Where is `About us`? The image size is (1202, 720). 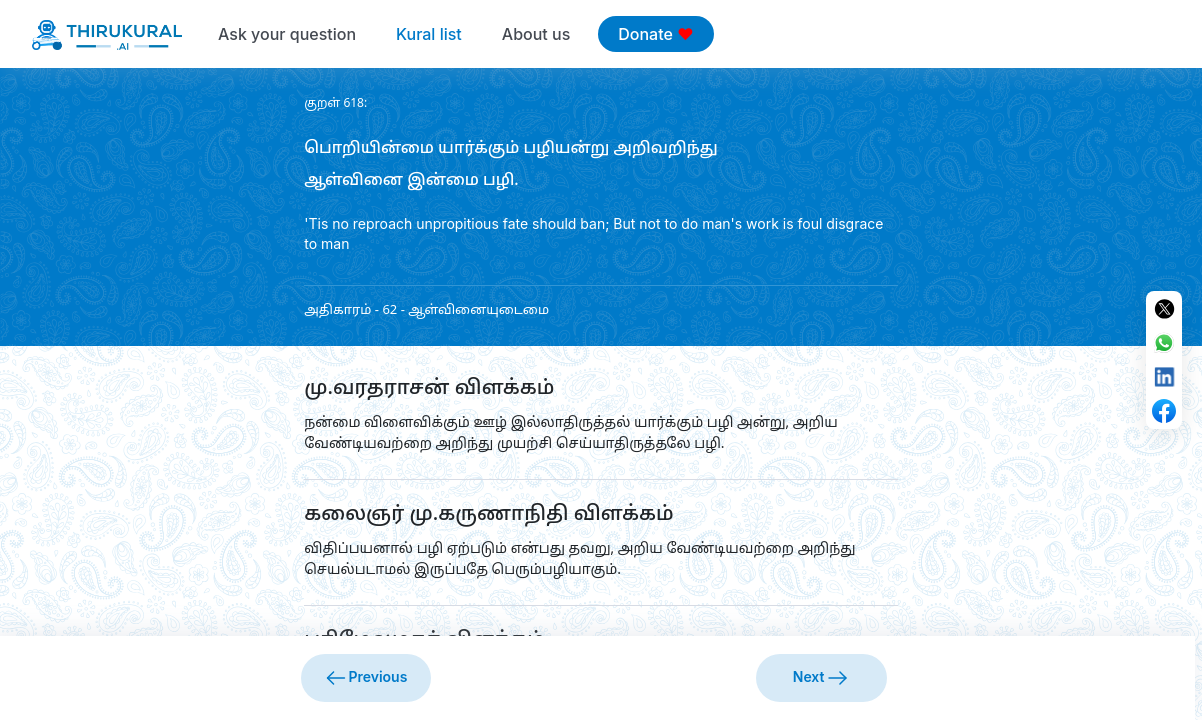
About us is located at coordinates (536, 34).